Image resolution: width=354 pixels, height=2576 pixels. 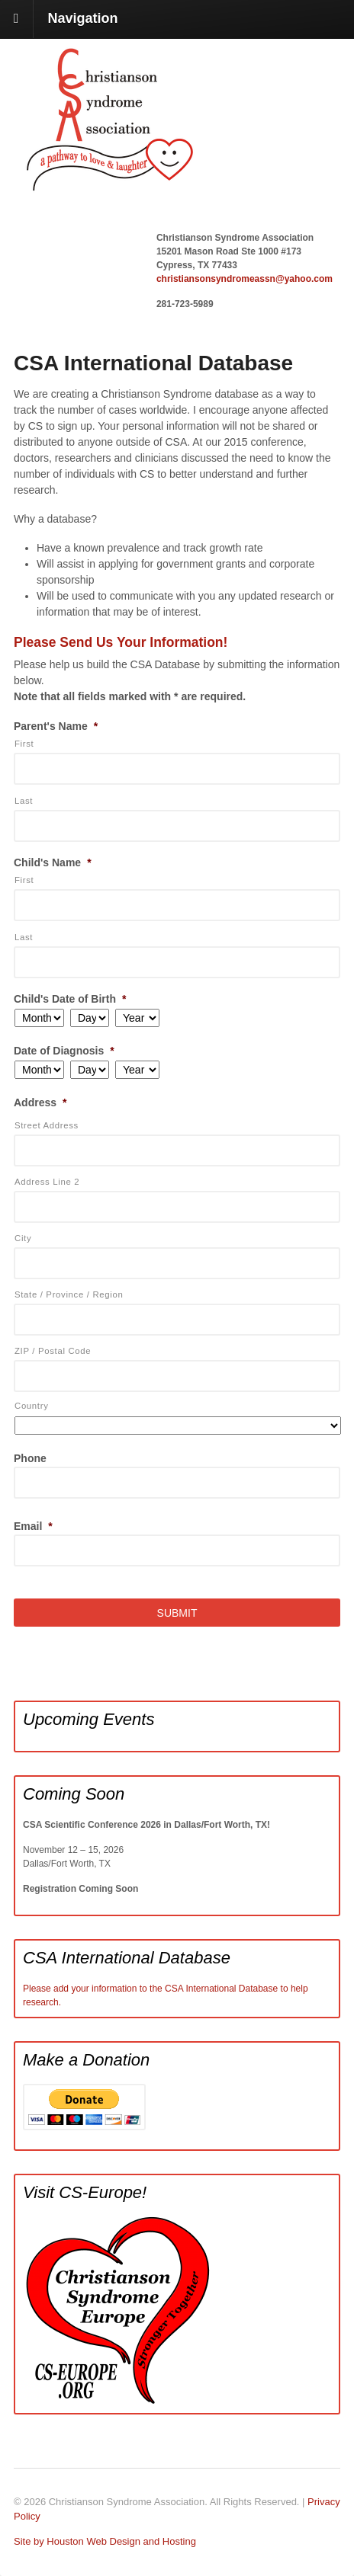 I want to click on Parent's Name, so click(x=56, y=726).